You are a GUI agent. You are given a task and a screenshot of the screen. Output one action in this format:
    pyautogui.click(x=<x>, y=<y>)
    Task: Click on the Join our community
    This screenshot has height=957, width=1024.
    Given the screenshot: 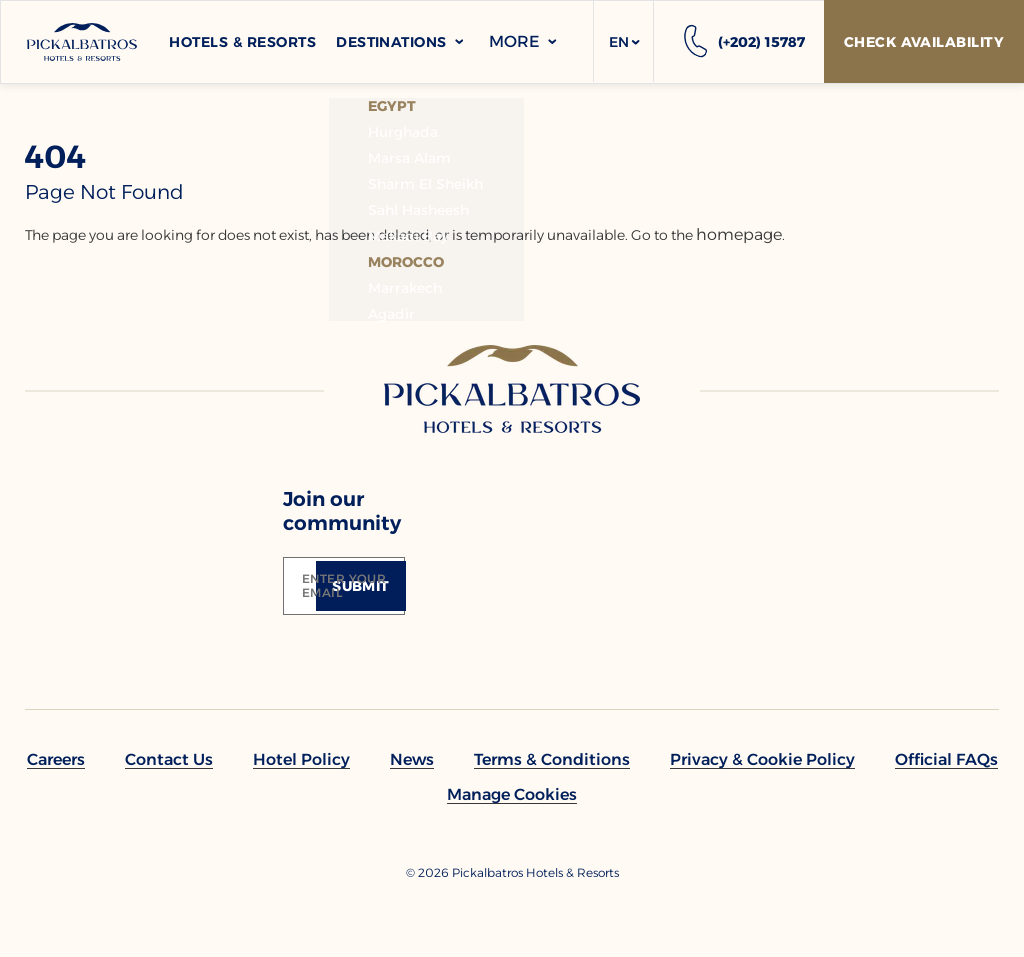 What is the action you would take?
    pyautogui.click(x=342, y=511)
    